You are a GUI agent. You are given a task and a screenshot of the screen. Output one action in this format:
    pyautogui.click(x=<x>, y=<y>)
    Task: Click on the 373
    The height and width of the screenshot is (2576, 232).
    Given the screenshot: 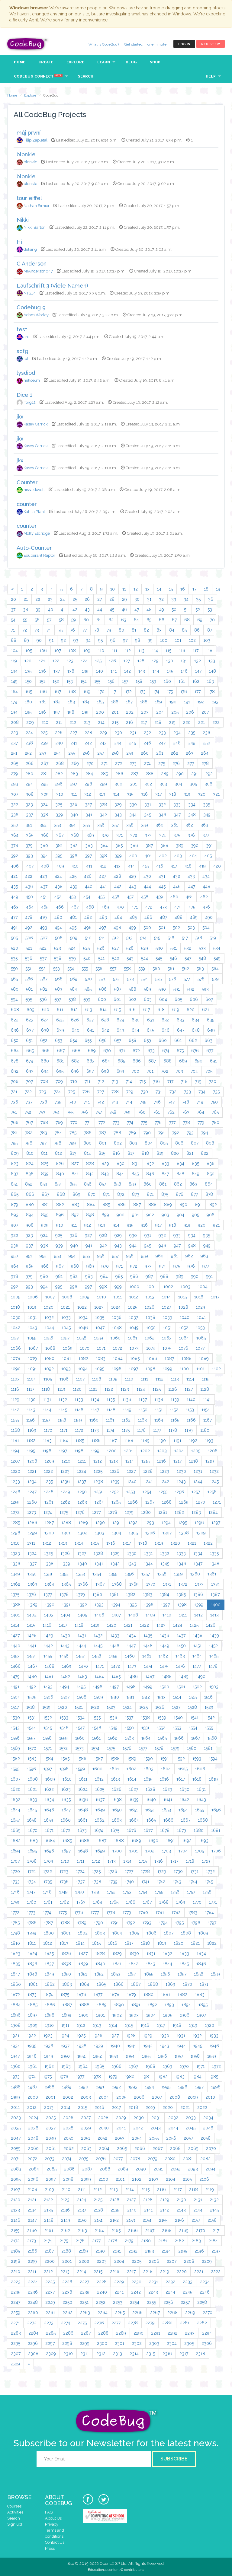 What is the action you would take?
    pyautogui.click(x=148, y=835)
    